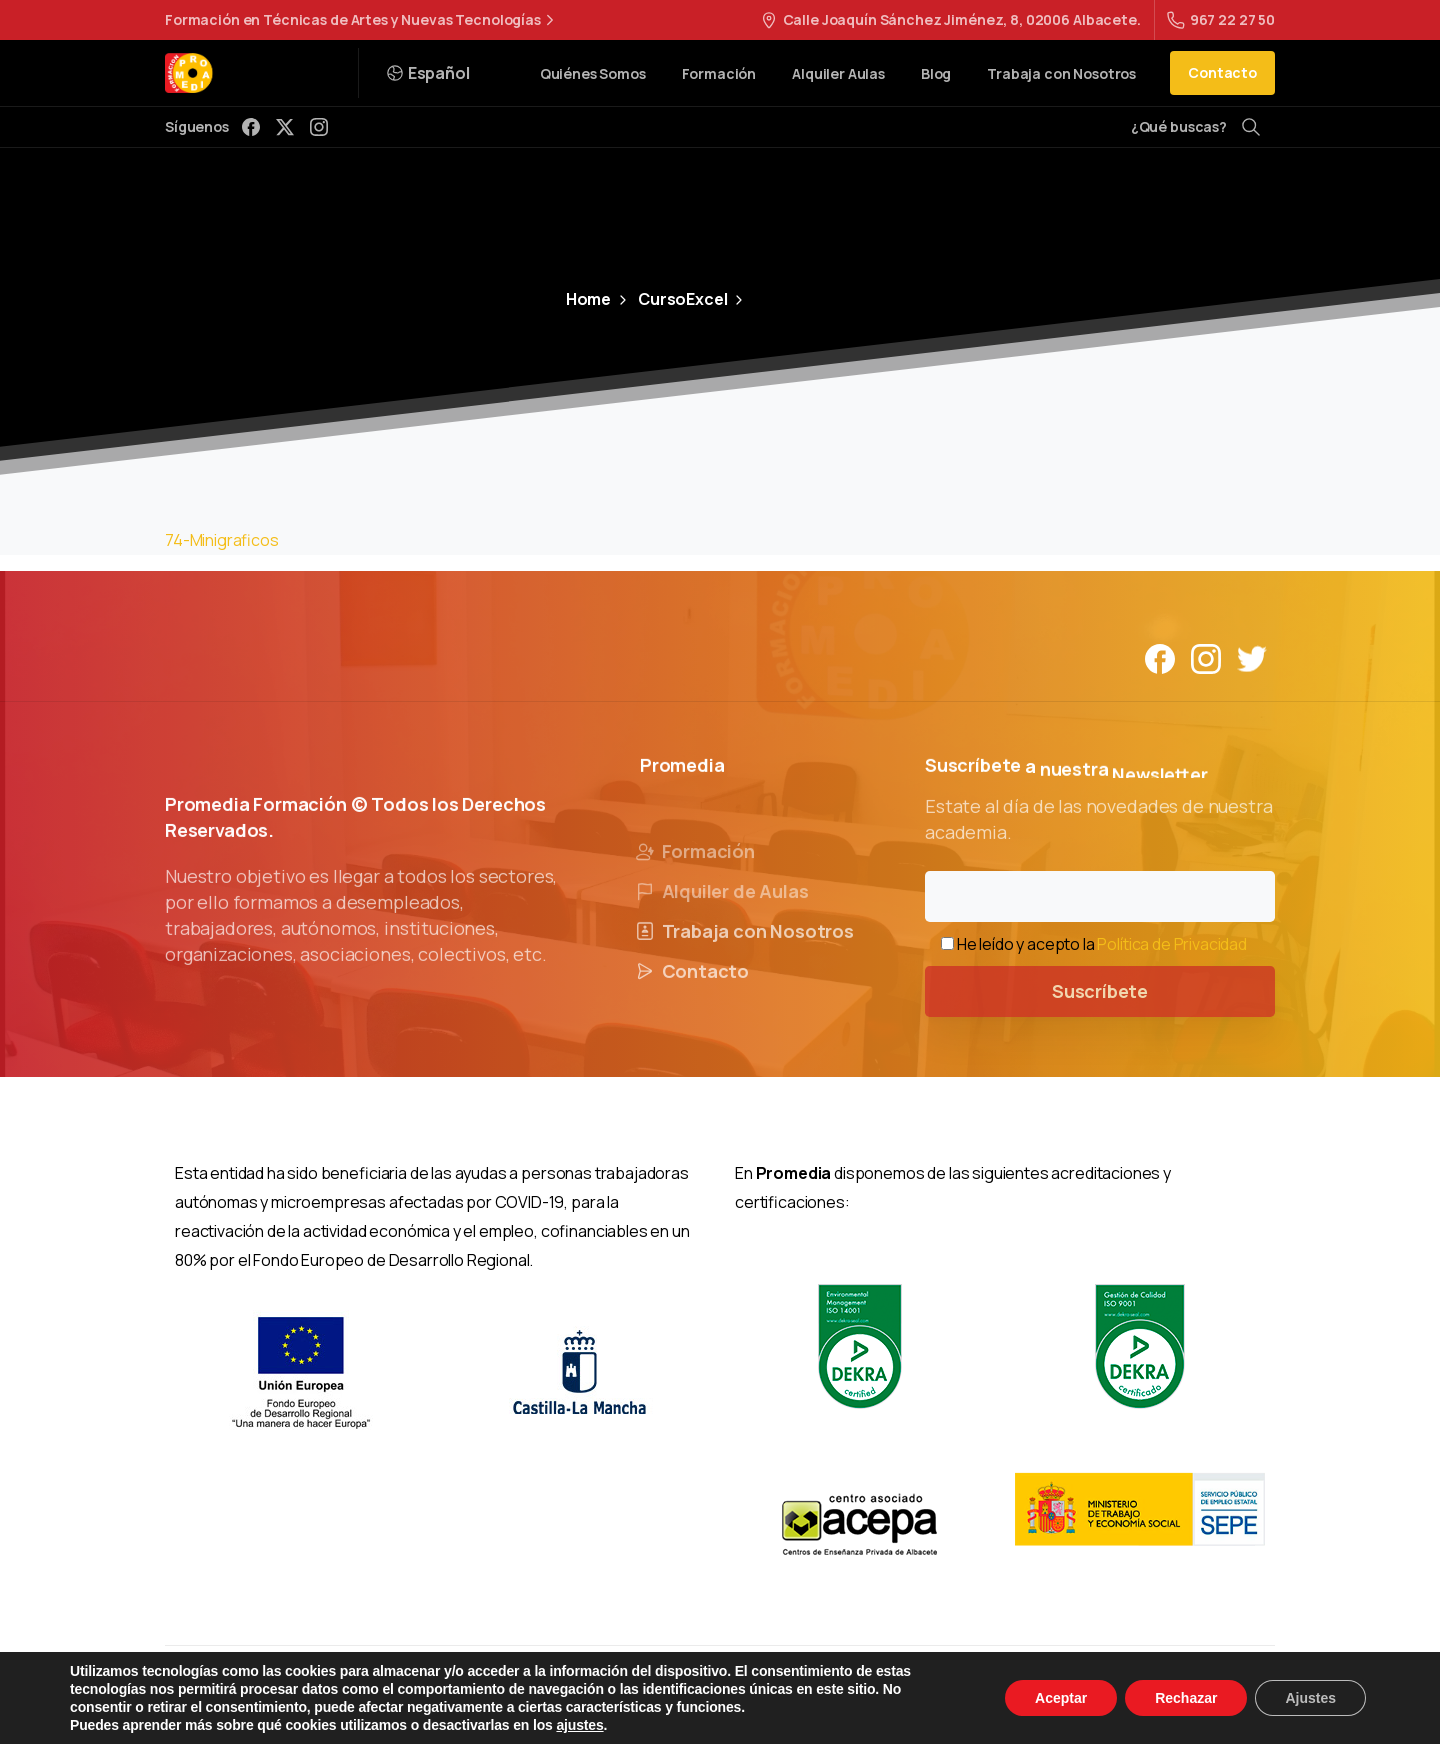 This screenshot has height=1744, width=1440. I want to click on [Solid/pixfort-icon-instagram-1], so click(1206, 657).